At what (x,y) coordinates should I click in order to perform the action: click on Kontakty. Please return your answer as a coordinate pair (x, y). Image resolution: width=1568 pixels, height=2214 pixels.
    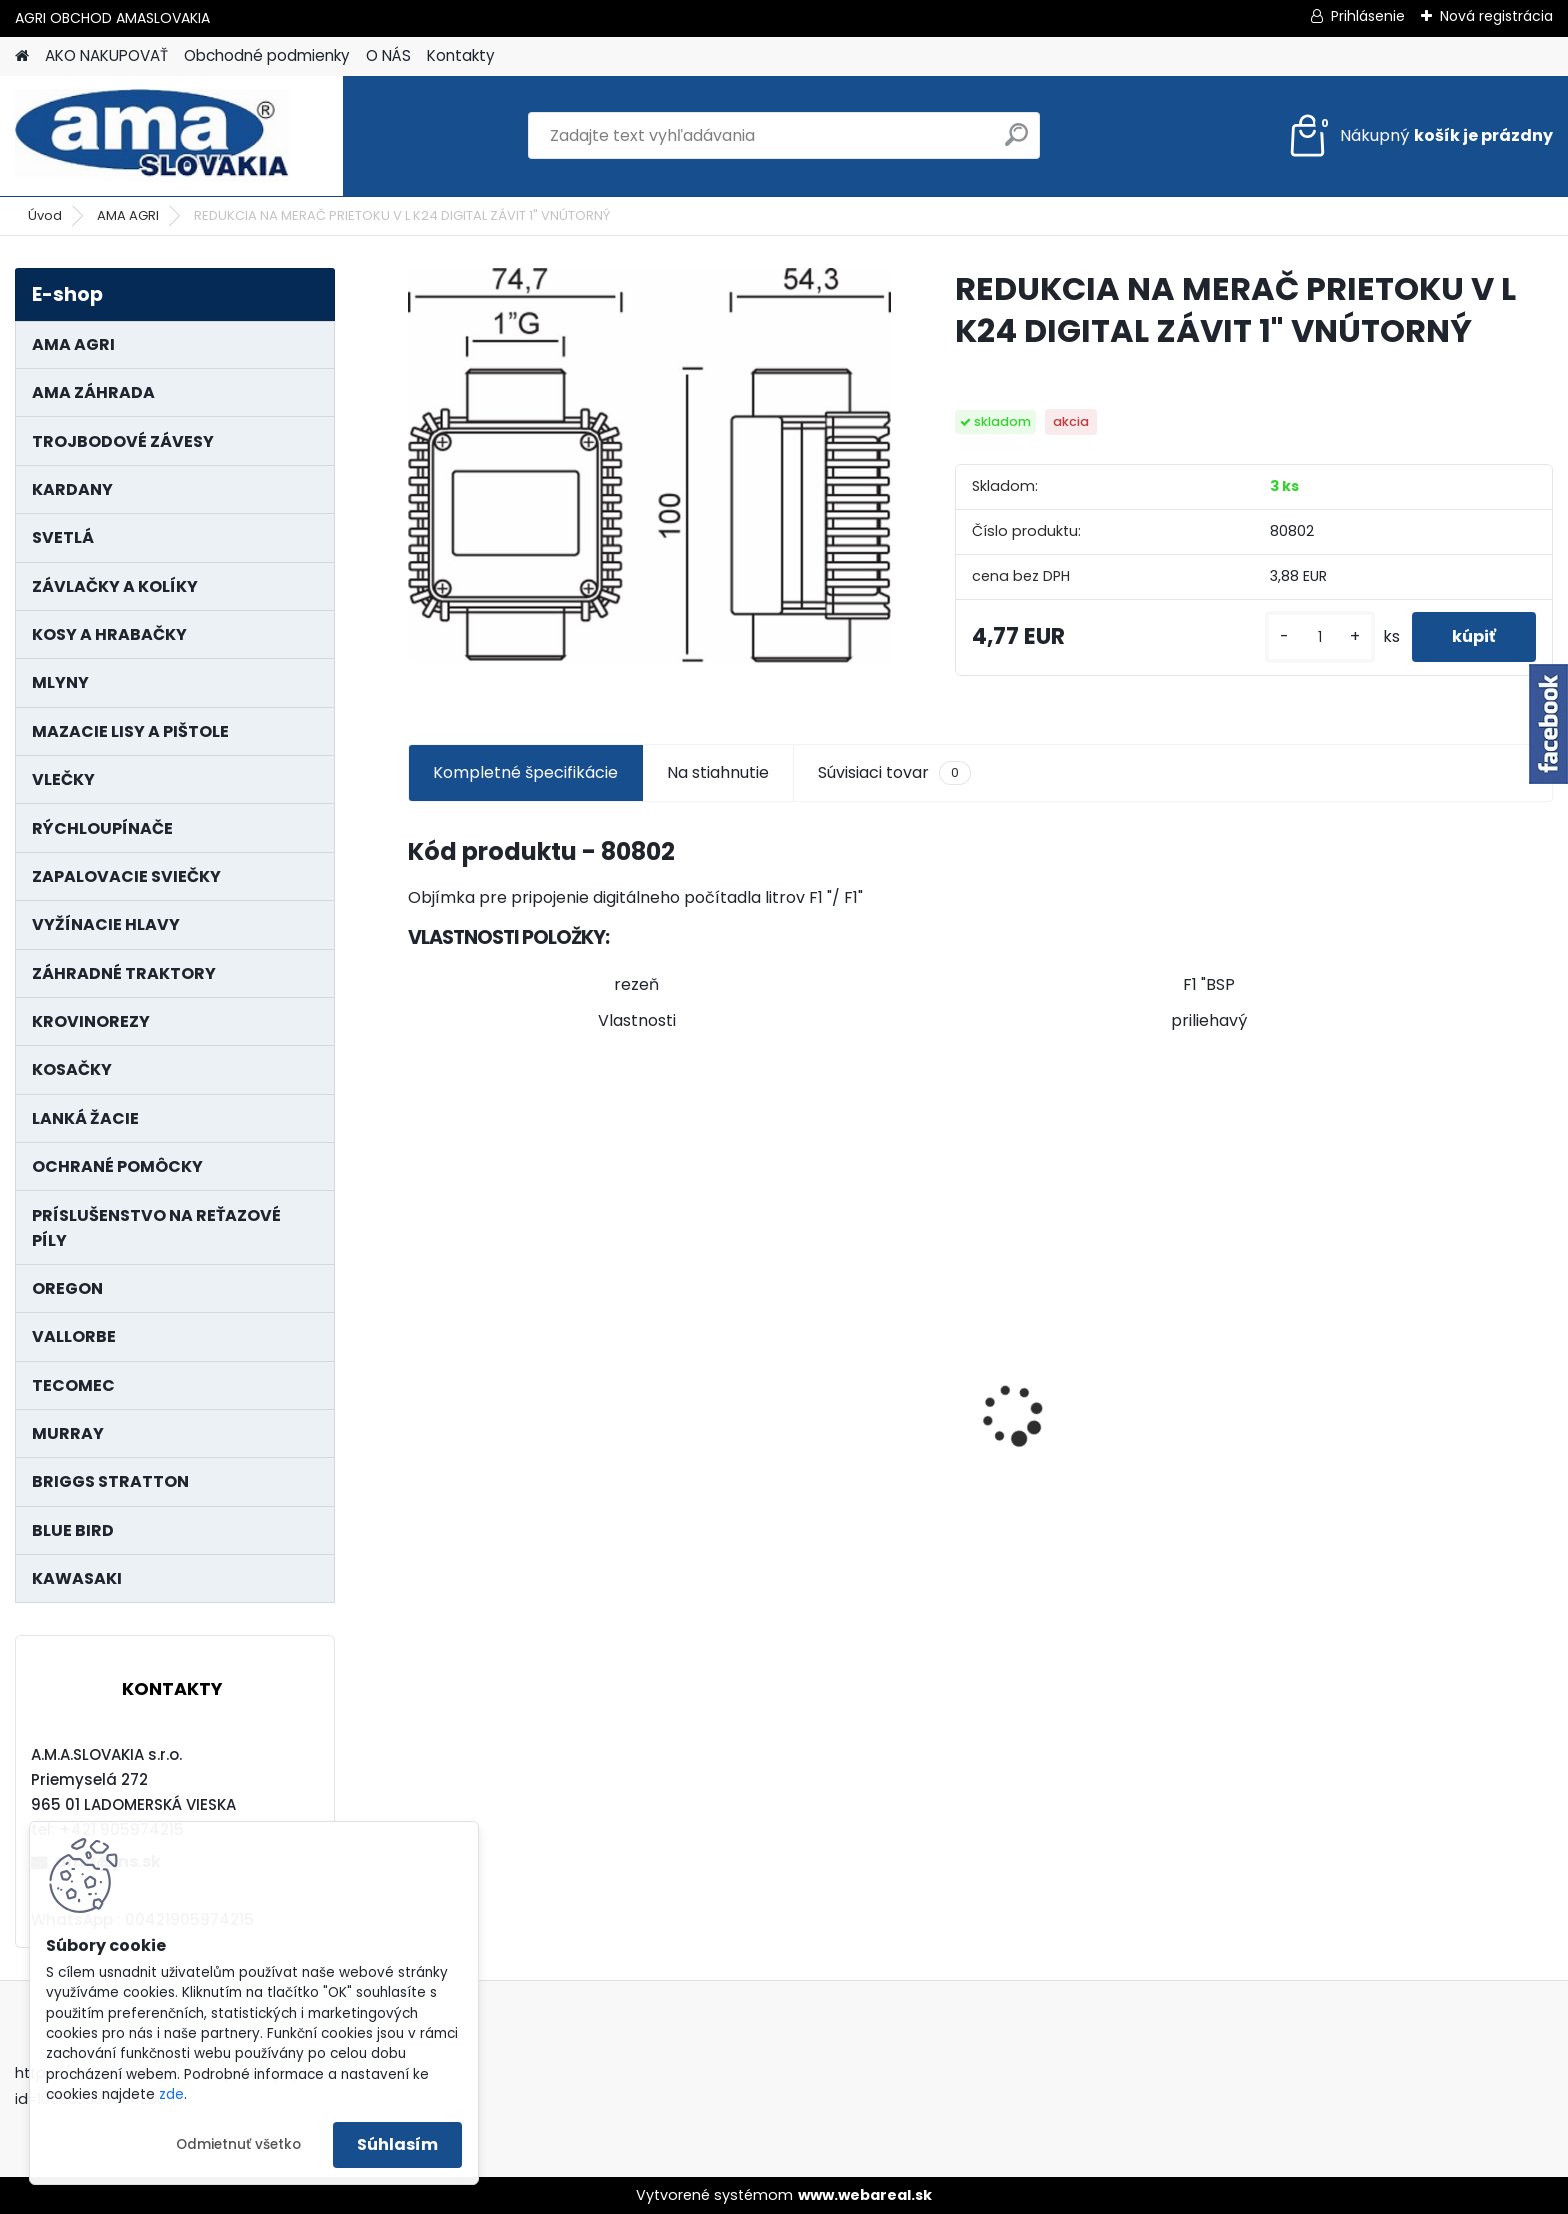
    Looking at the image, I should click on (461, 55).